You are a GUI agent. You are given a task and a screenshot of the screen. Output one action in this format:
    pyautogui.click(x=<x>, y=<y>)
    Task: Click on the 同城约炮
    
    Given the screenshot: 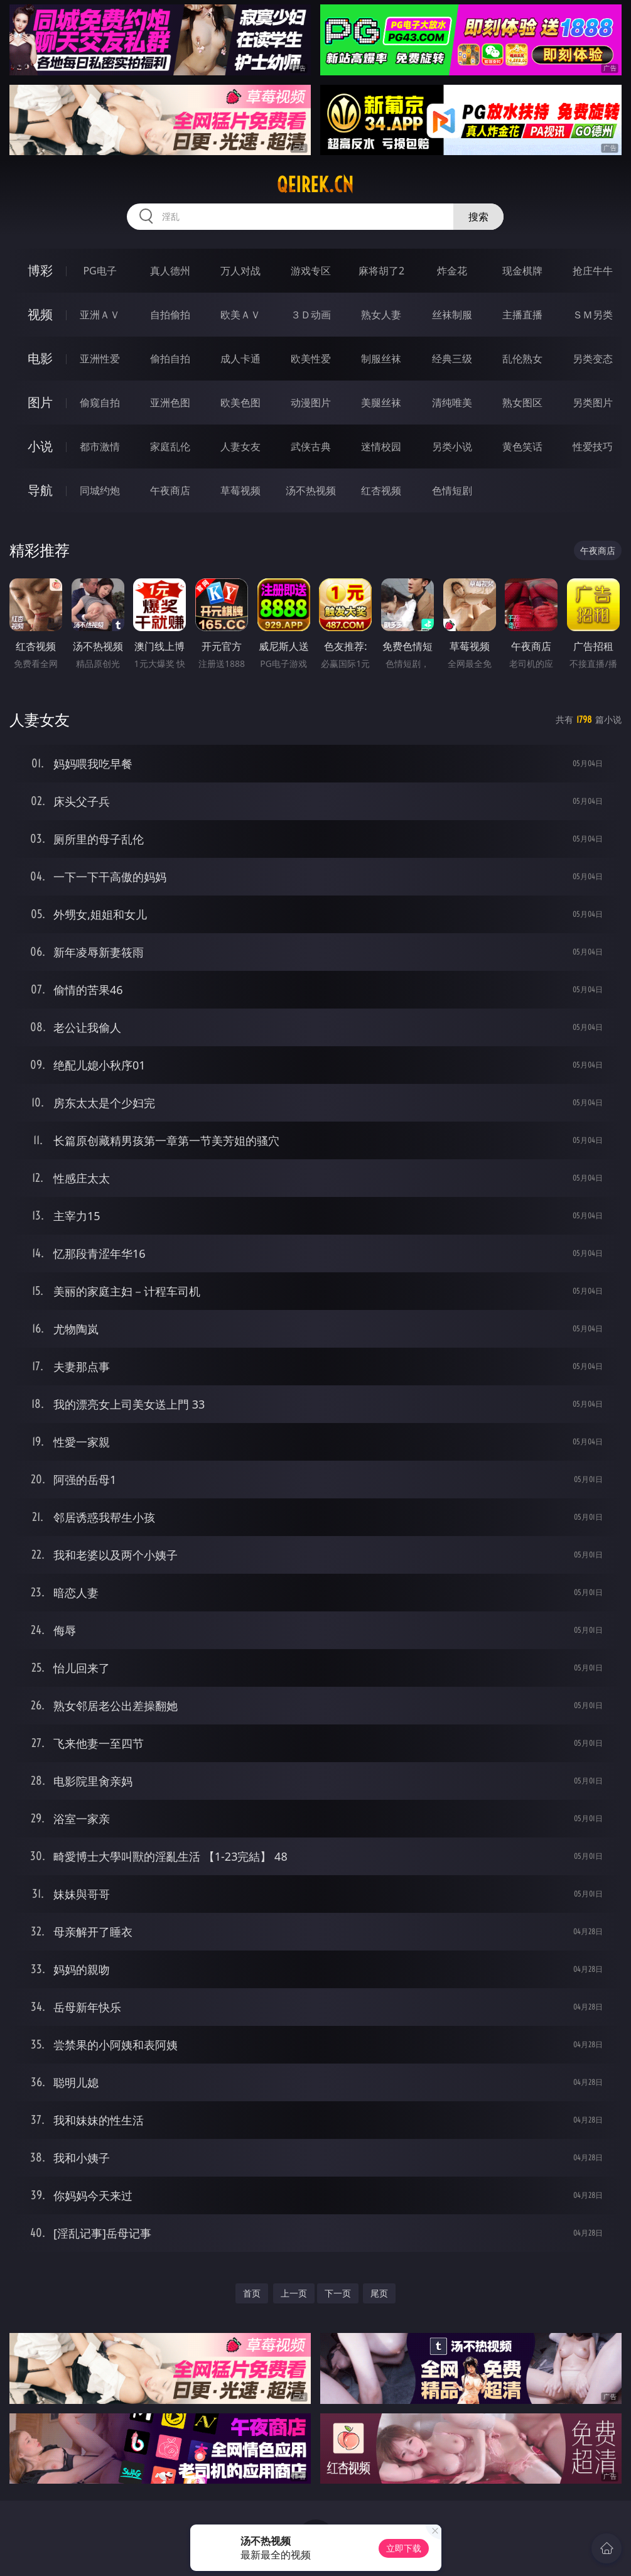 What is the action you would take?
    pyautogui.click(x=100, y=490)
    